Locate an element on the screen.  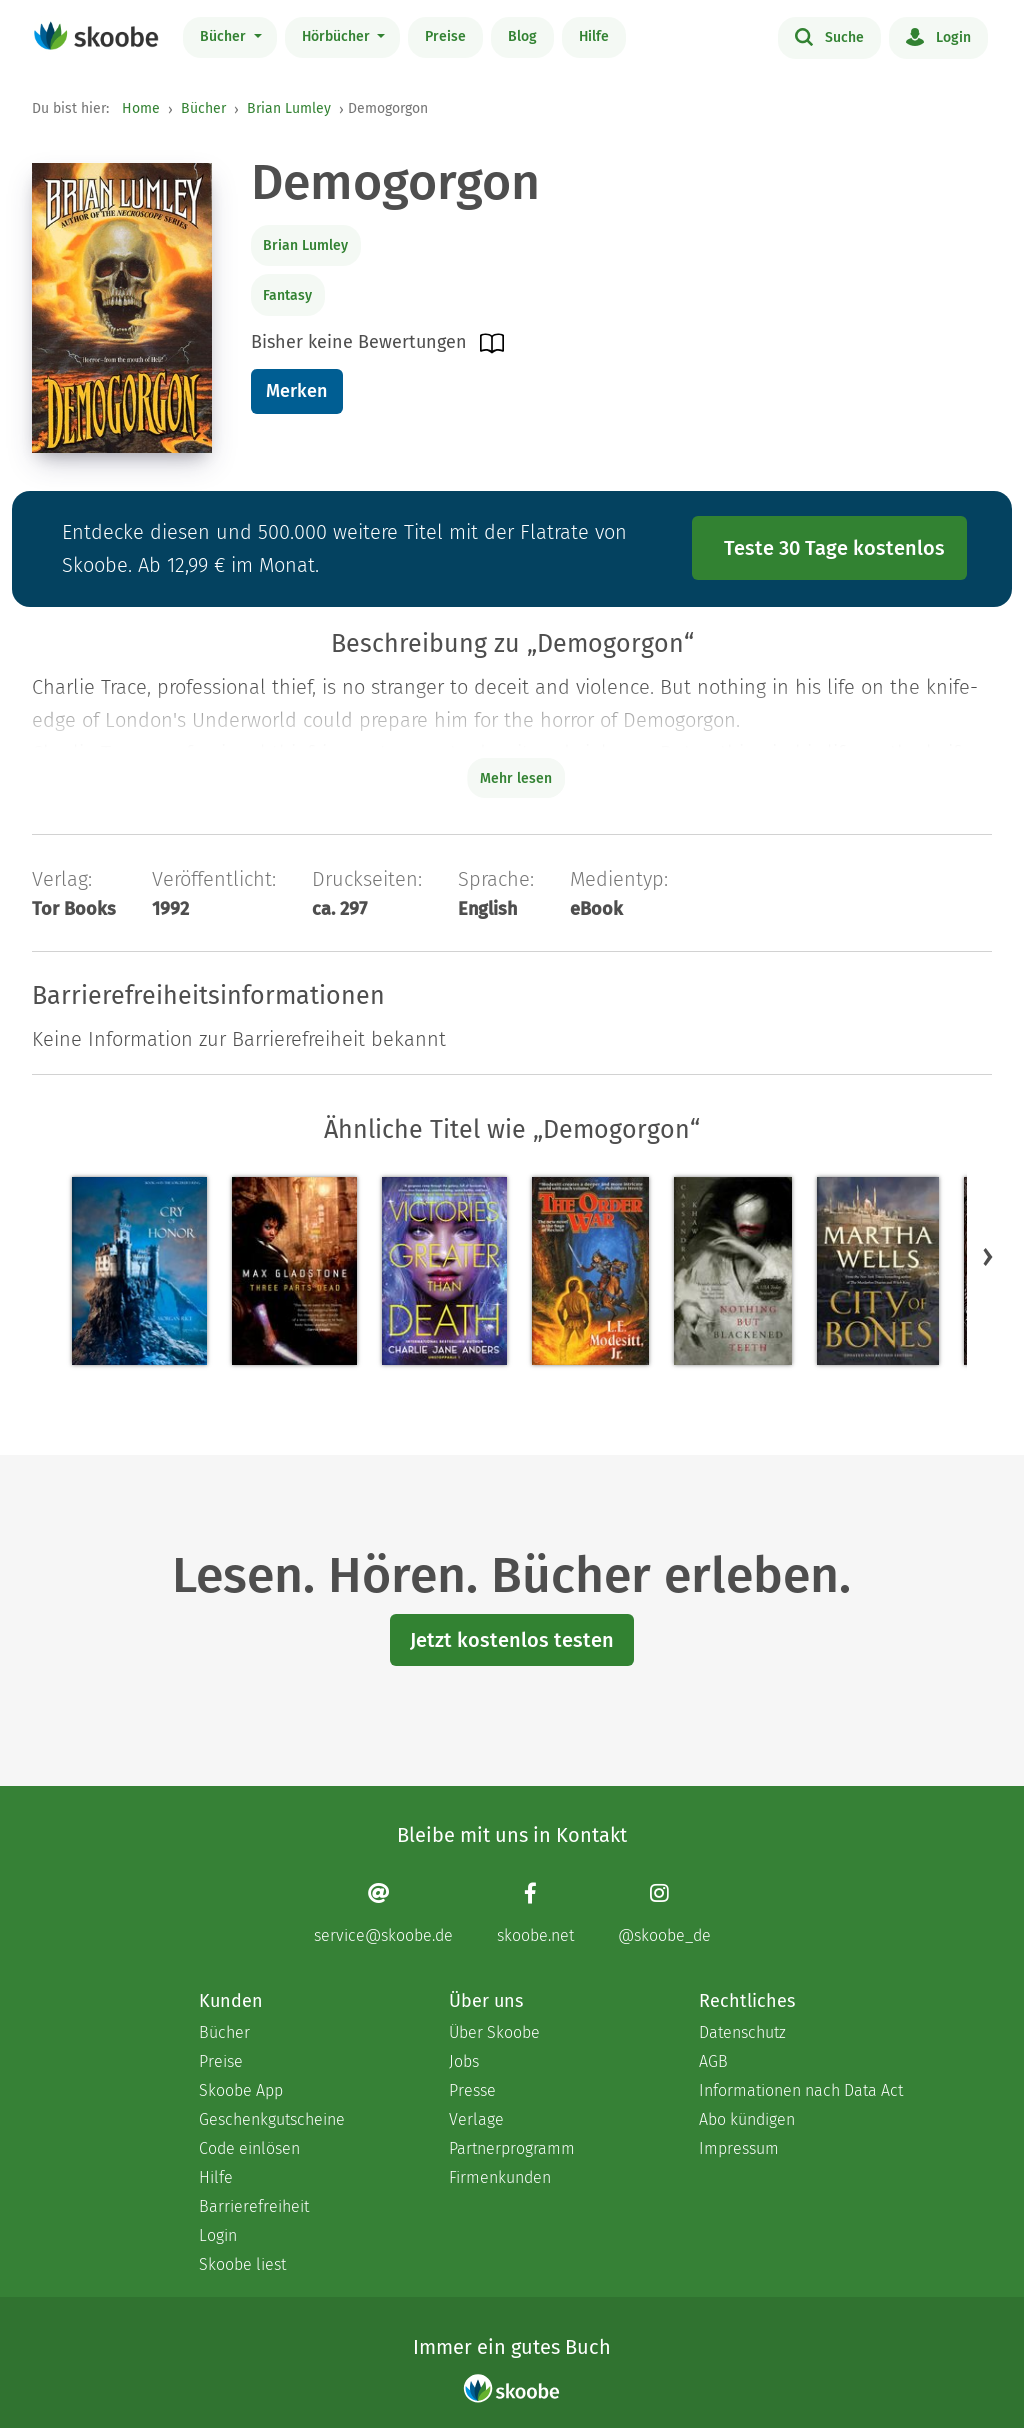
Teste 30 Tage kostenlos is located at coordinates (834, 548).